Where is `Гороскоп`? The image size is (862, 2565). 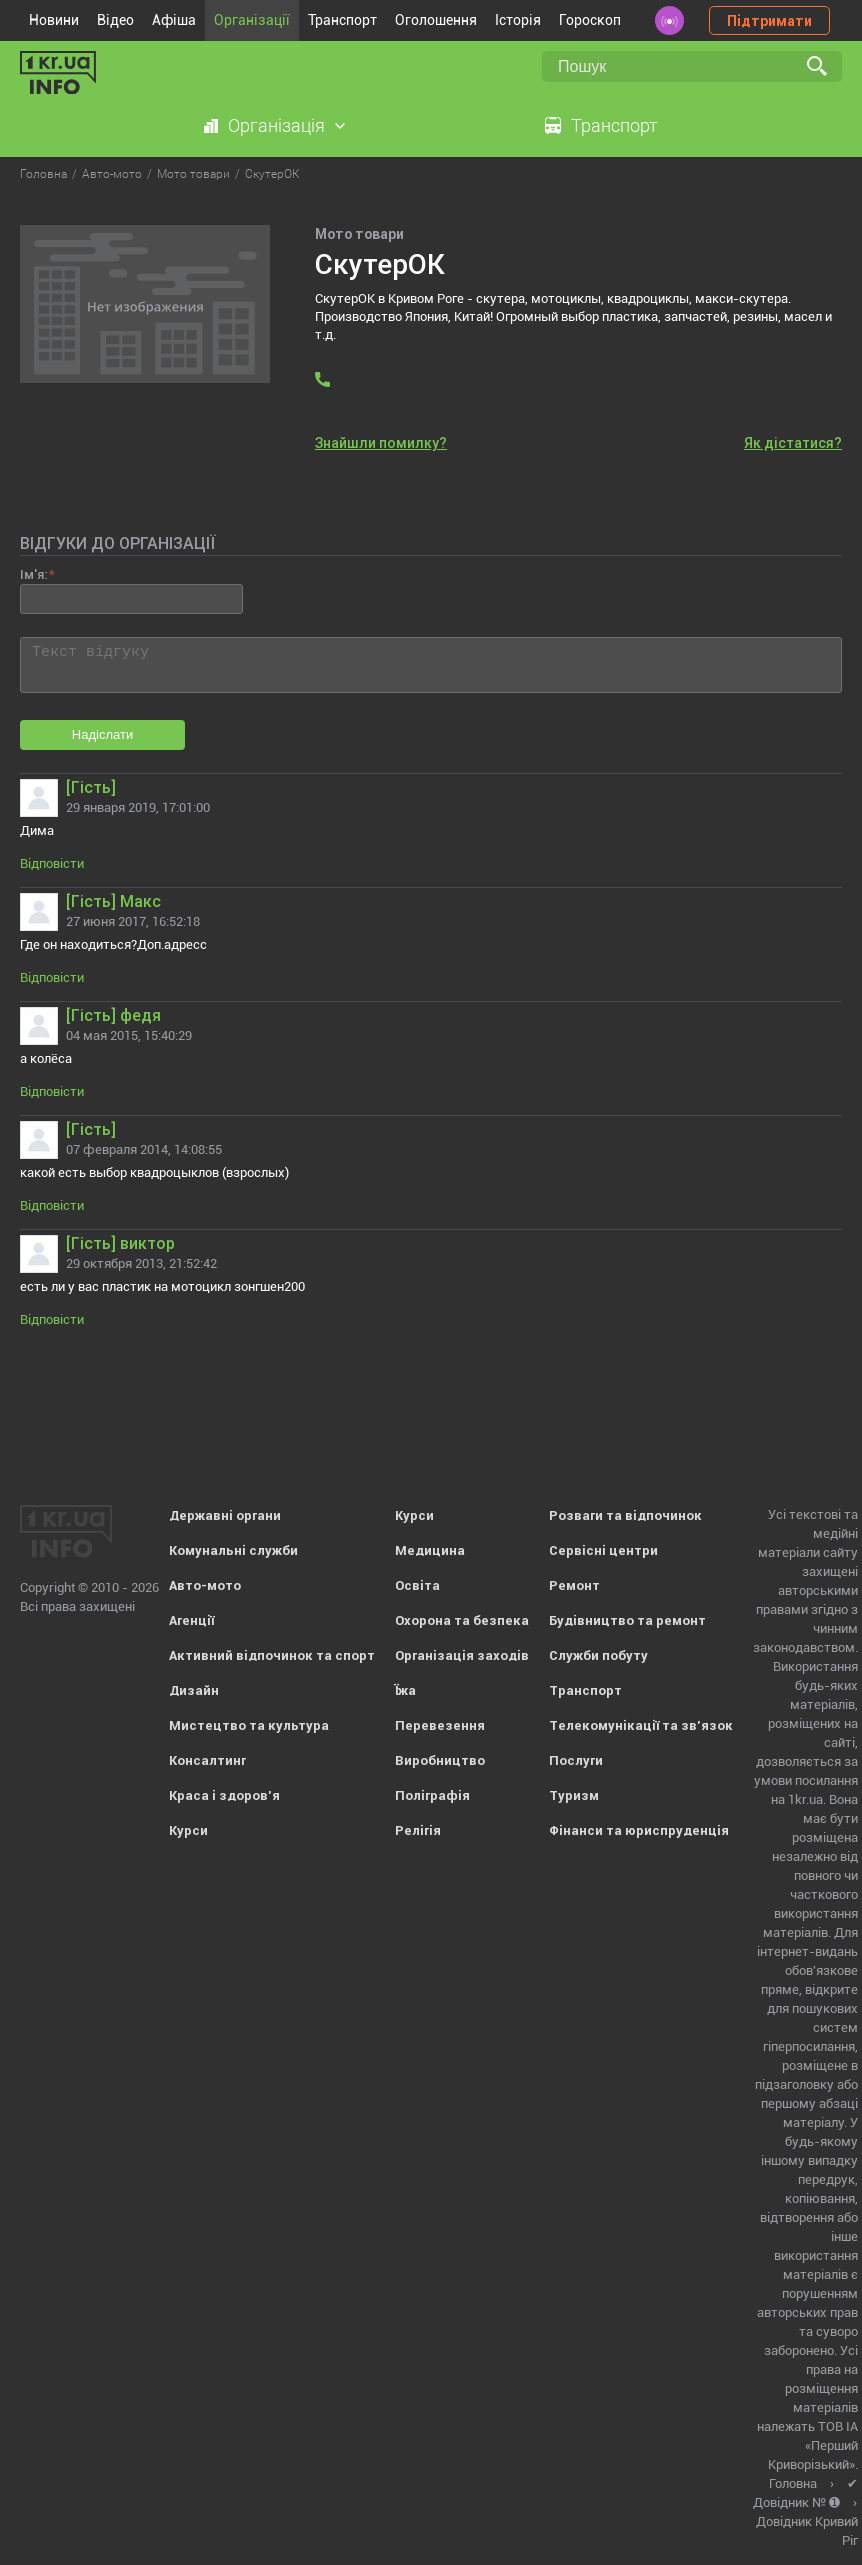 Гороскоп is located at coordinates (590, 20).